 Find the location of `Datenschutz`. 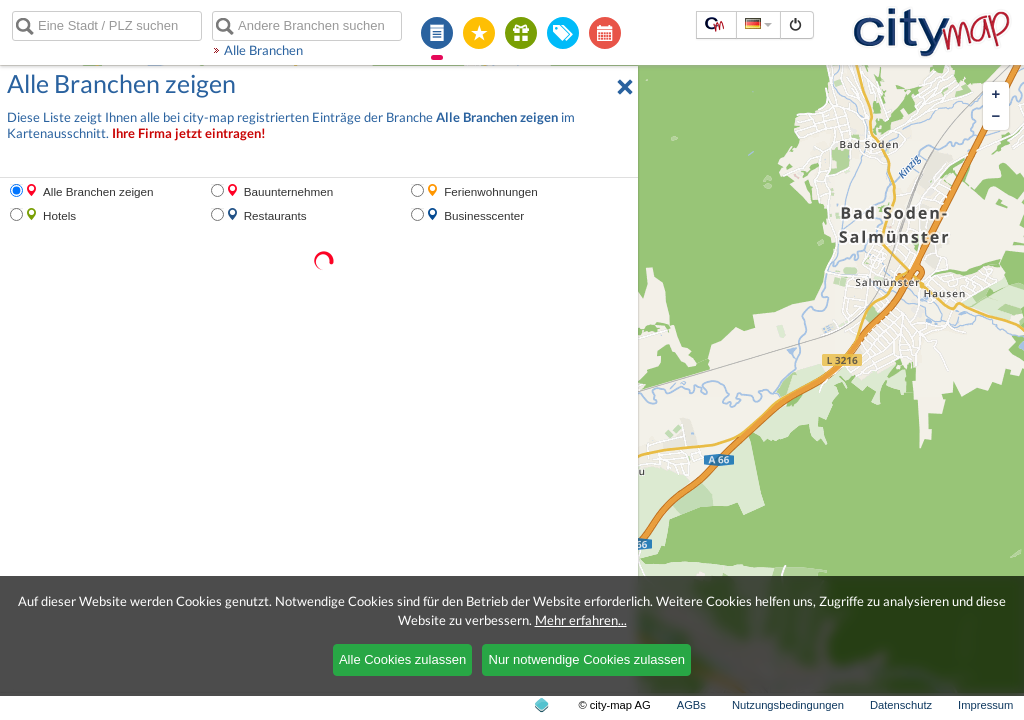

Datenschutz is located at coordinates (901, 705).